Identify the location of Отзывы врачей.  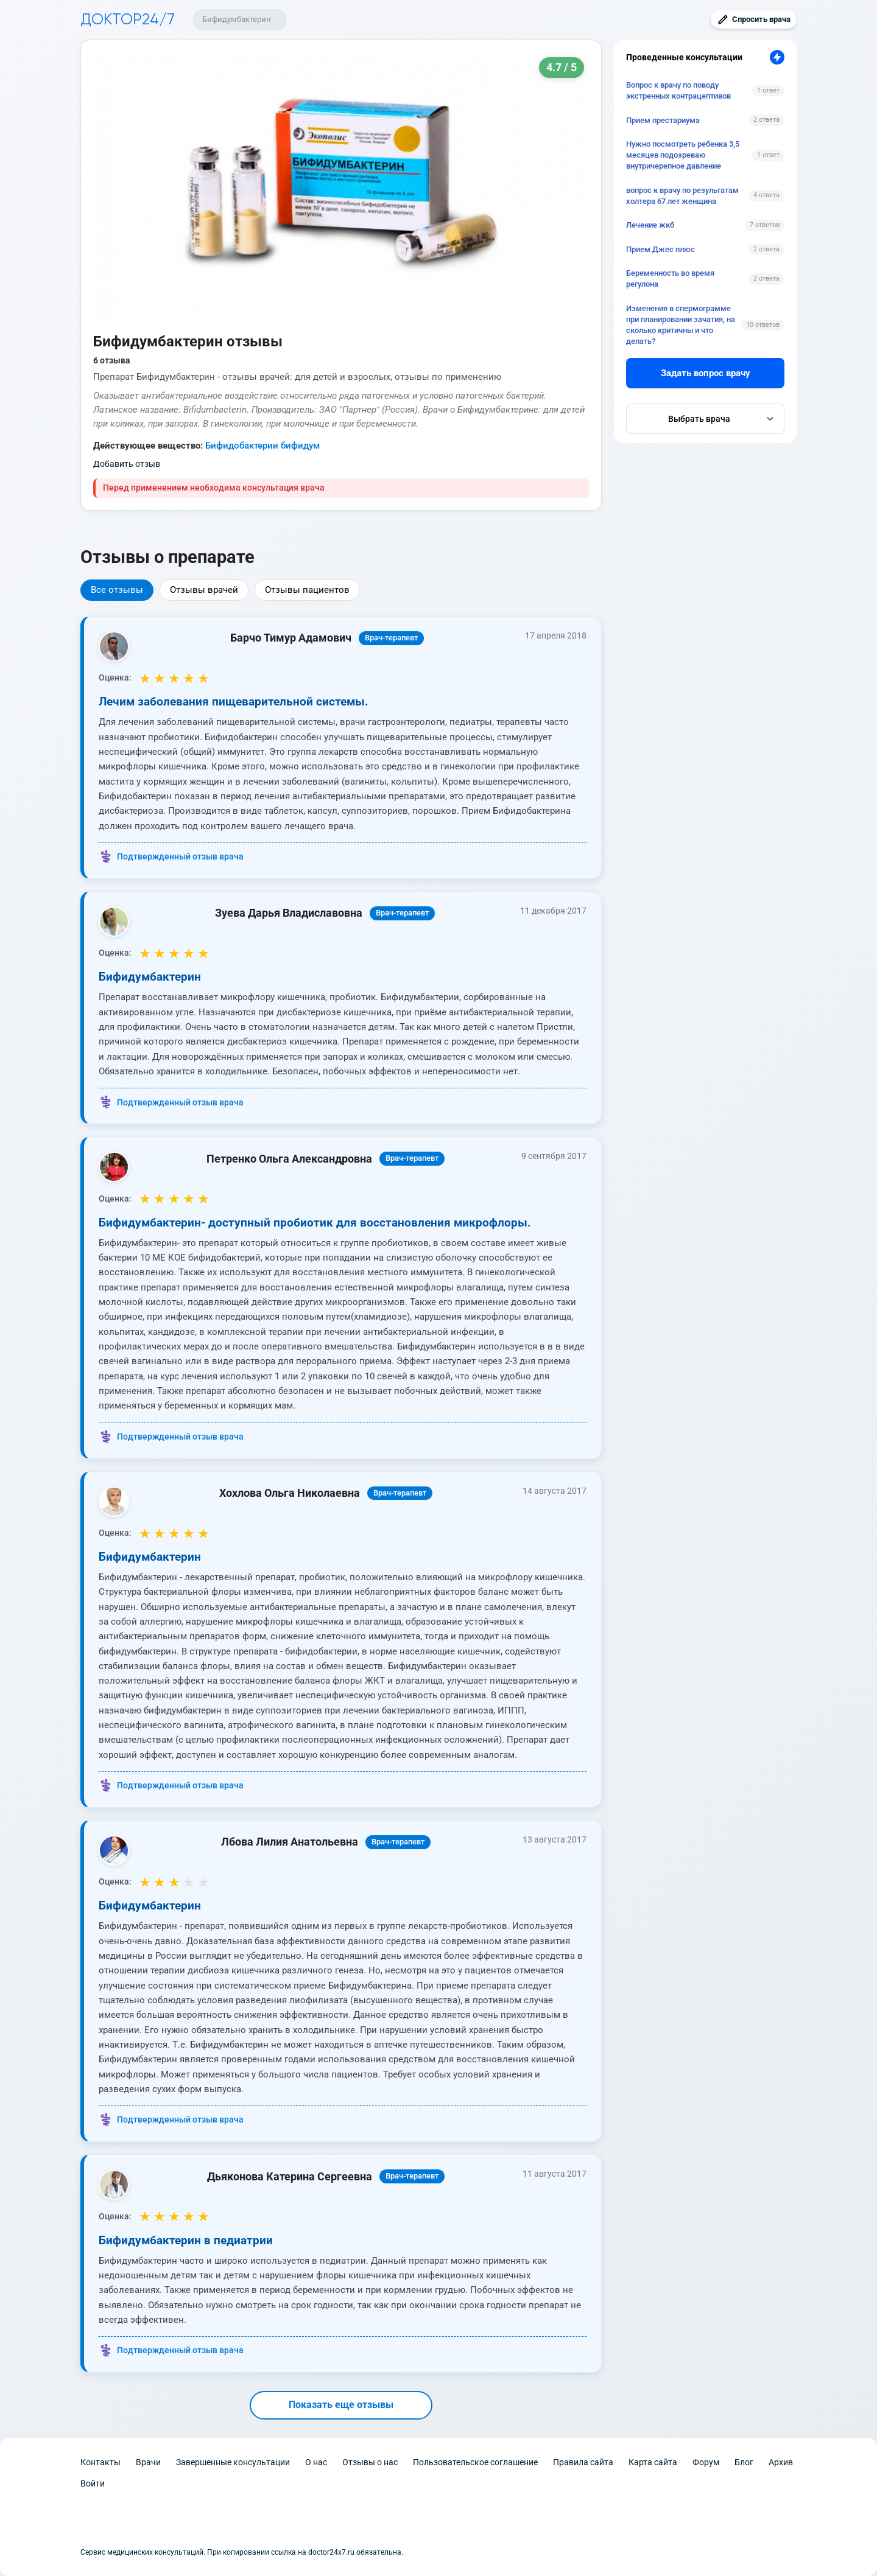
(204, 589).